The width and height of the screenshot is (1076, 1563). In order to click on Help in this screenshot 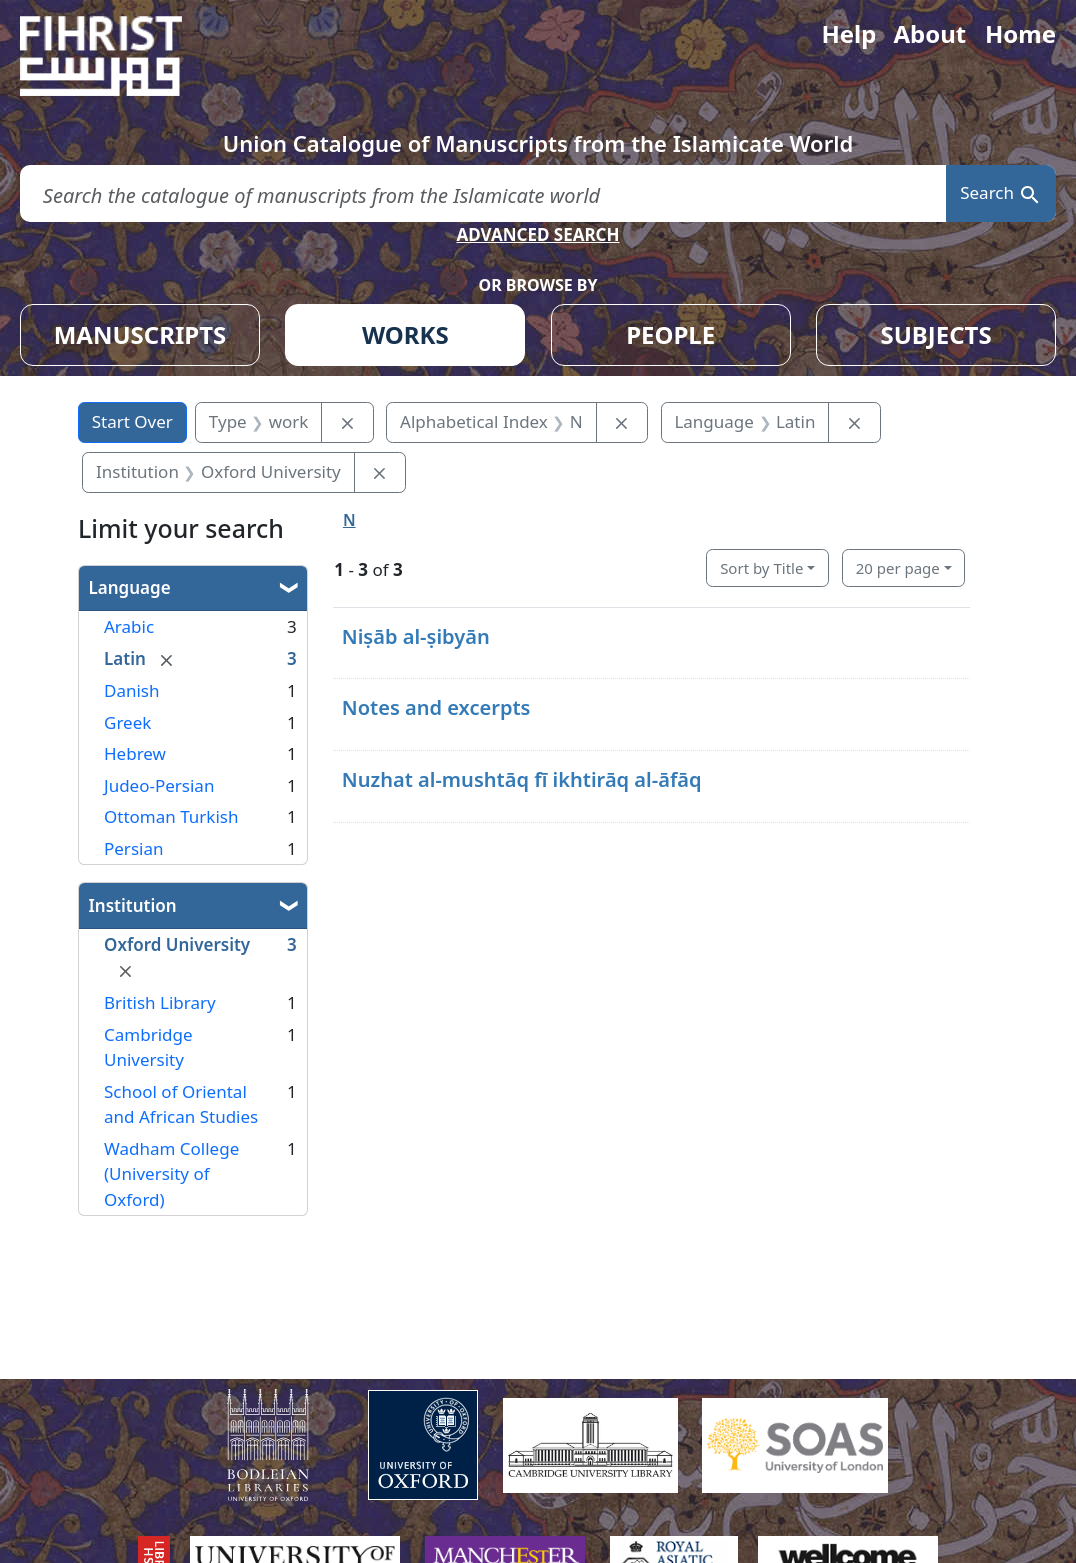, I will do `click(848, 33)`.